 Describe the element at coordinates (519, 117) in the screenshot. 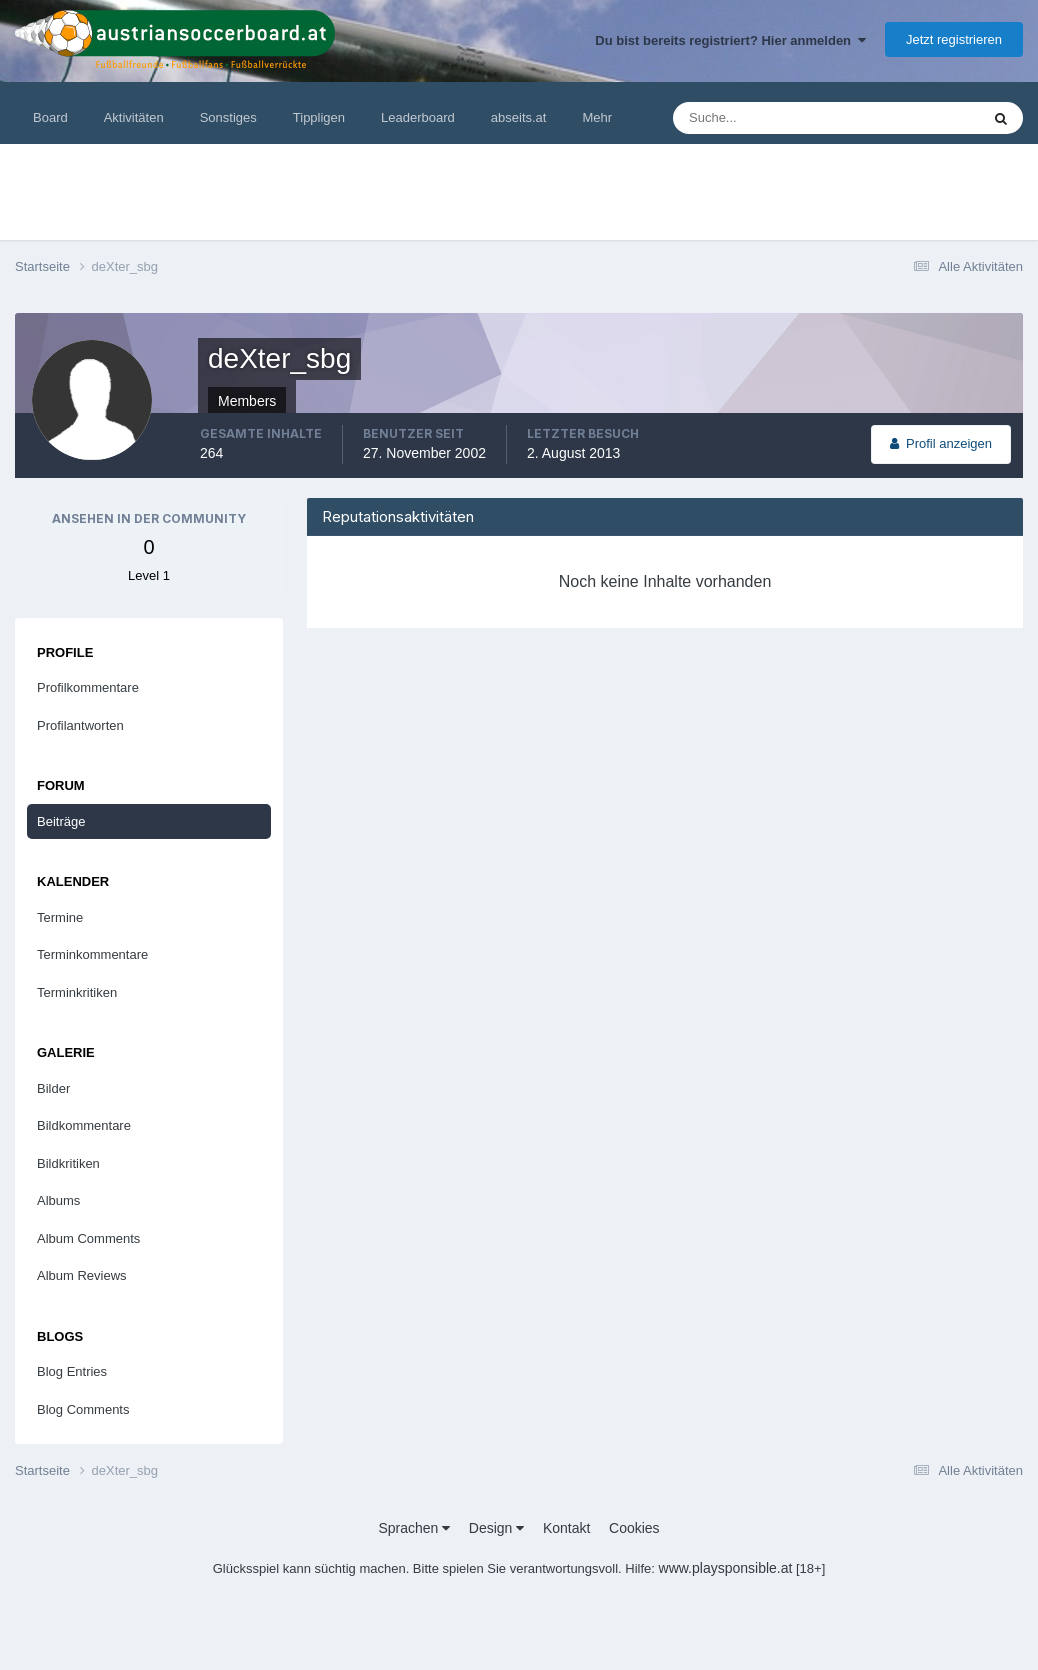

I see `abseits.at` at that location.